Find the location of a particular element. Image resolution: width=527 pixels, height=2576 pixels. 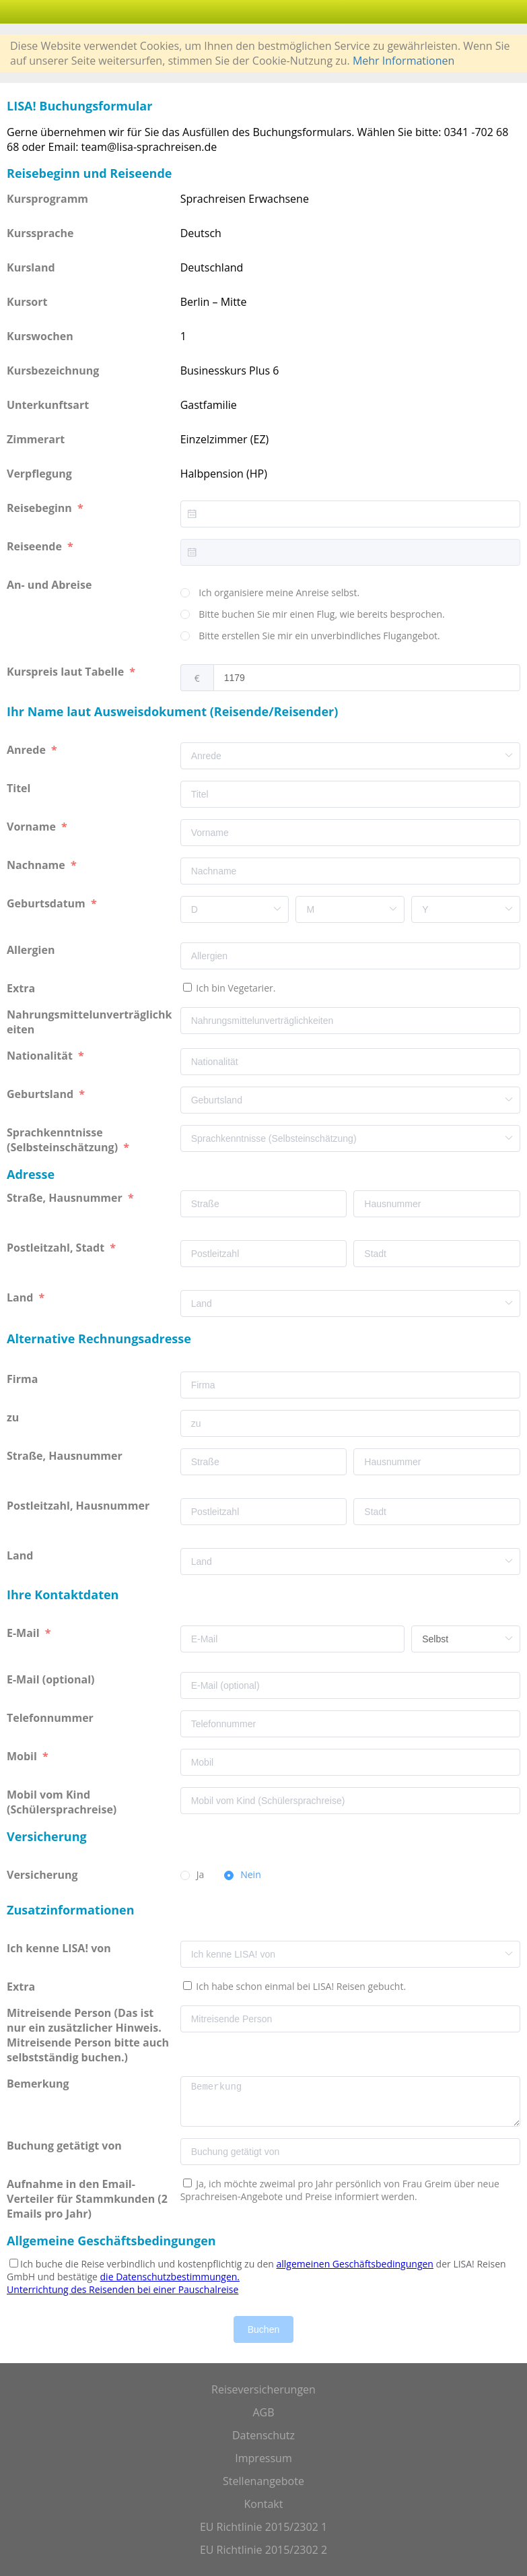

Aufnahme in den Email-Verteiler für Stammkunden (2 Emails pro Jahr) is located at coordinates (87, 2199).